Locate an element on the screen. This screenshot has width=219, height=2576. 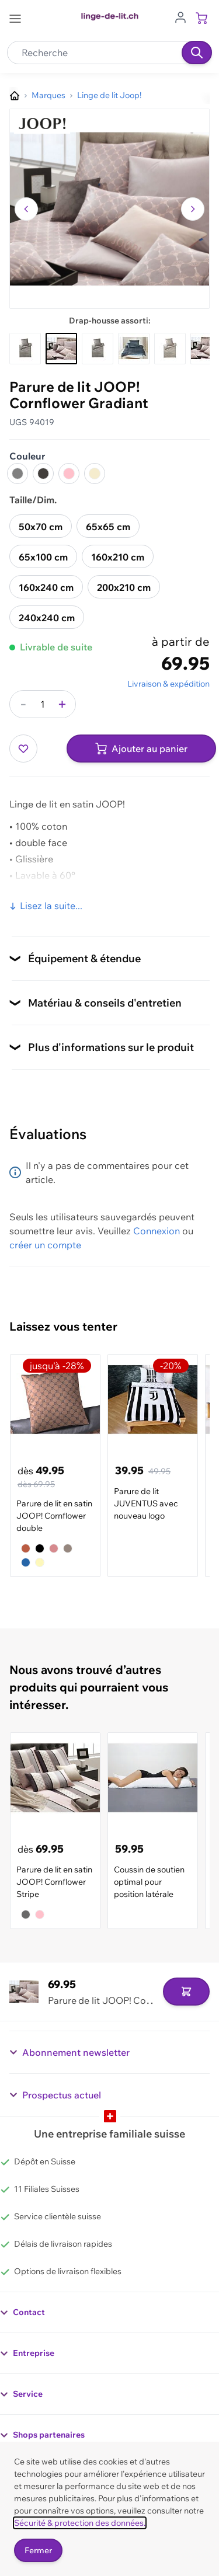
Connexion is located at coordinates (156, 1231).